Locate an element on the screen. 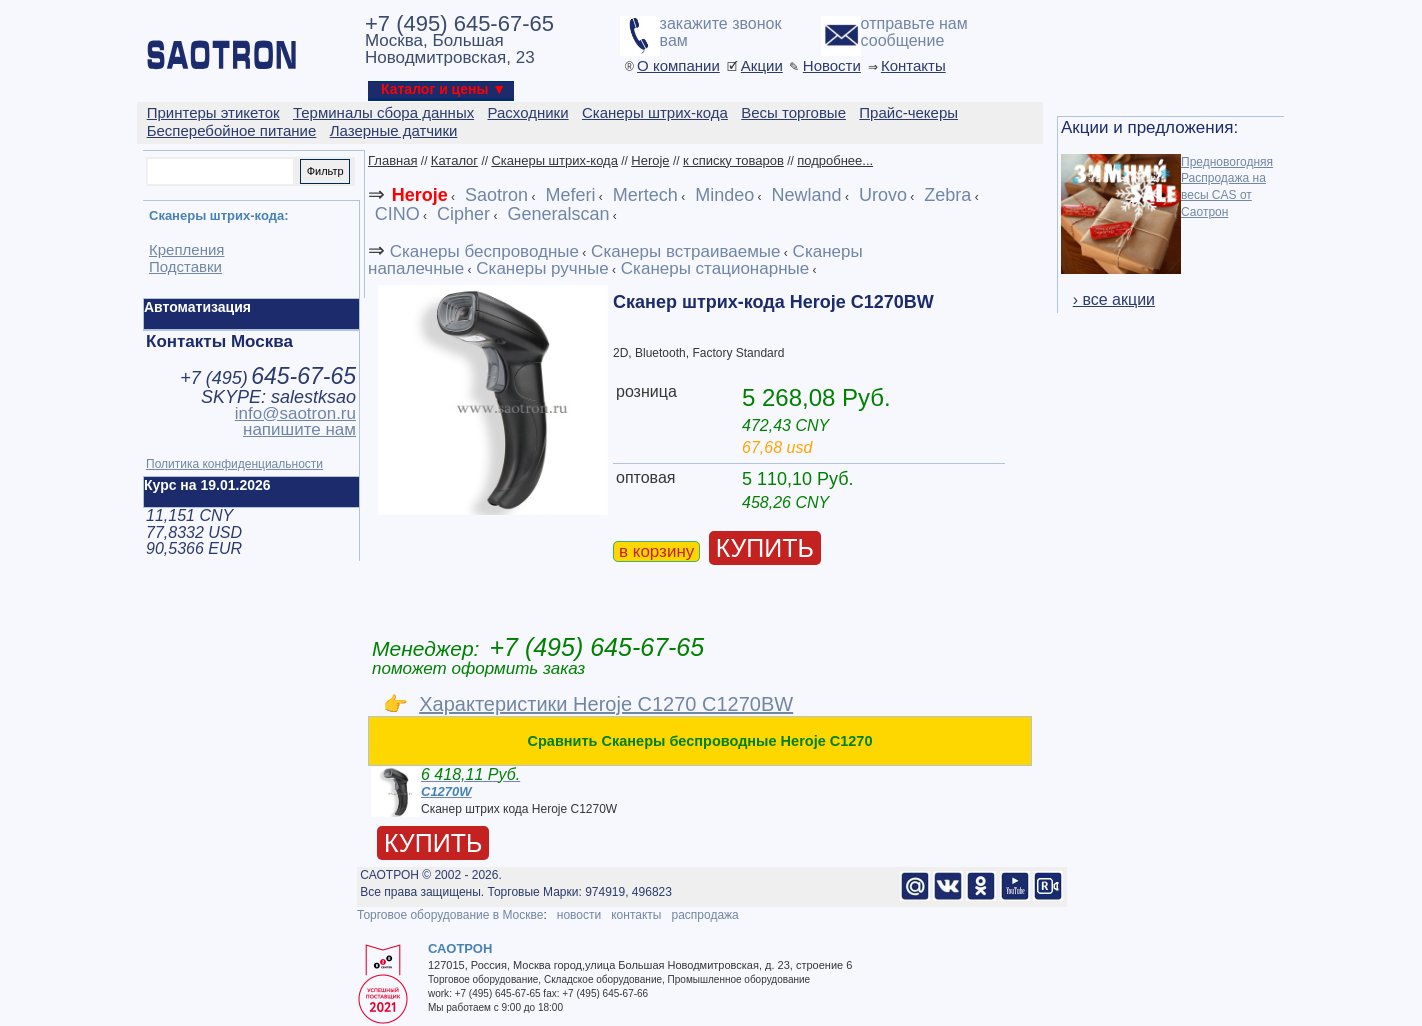 Image resolution: width=1422 pixels, height=1026 pixels. контакты is located at coordinates (636, 915).